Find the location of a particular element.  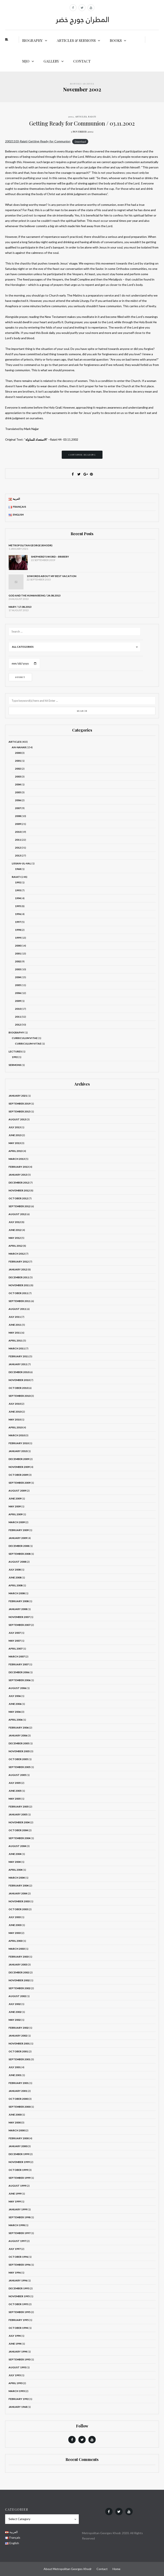

June 2009 is located at coordinates (15, 1498).